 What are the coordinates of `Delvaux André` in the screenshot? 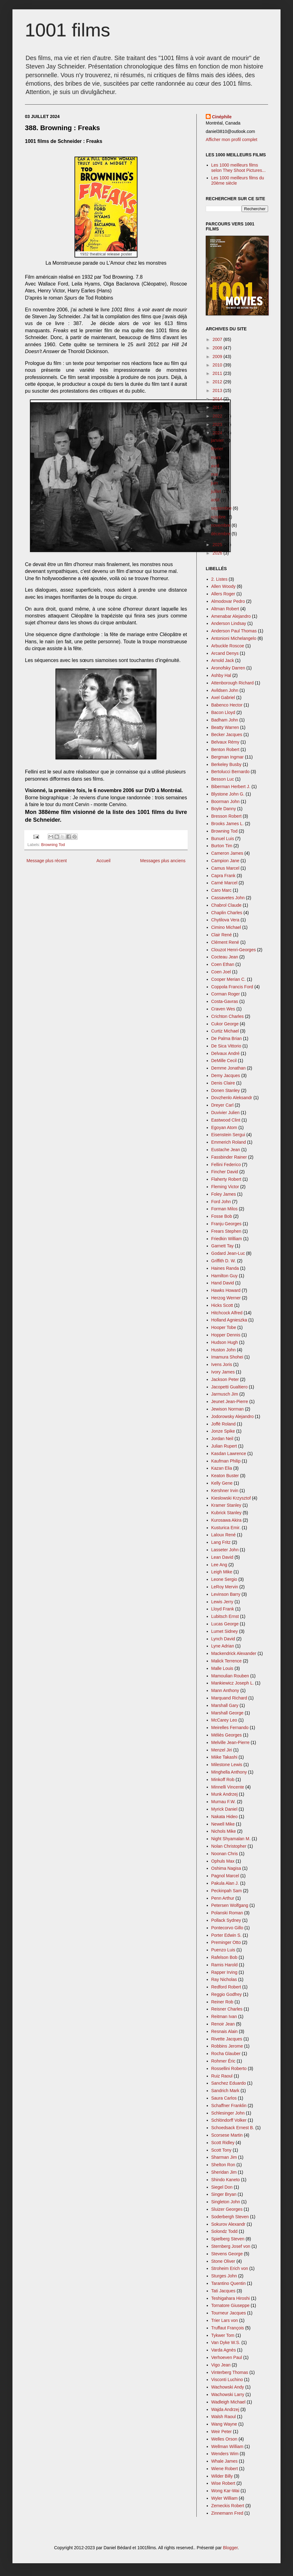 It's located at (225, 1053).